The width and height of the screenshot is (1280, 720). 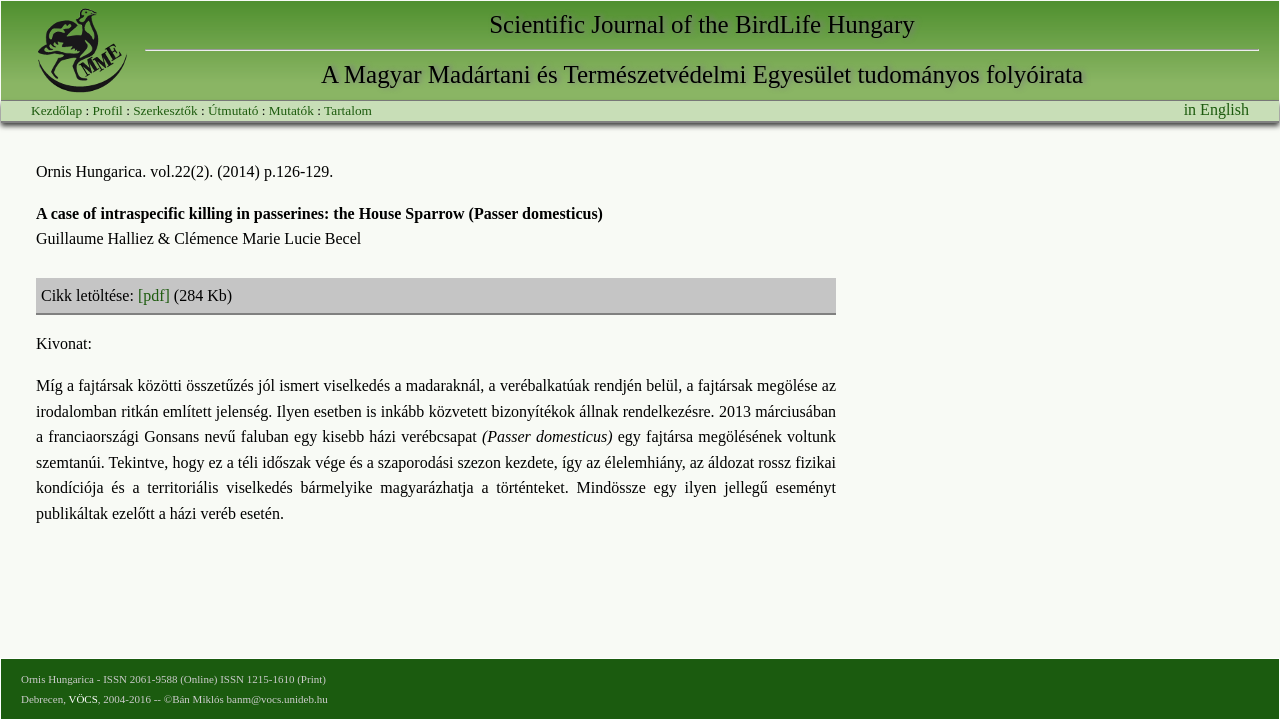 What do you see at coordinates (291, 110) in the screenshot?
I see `Mutatók` at bounding box center [291, 110].